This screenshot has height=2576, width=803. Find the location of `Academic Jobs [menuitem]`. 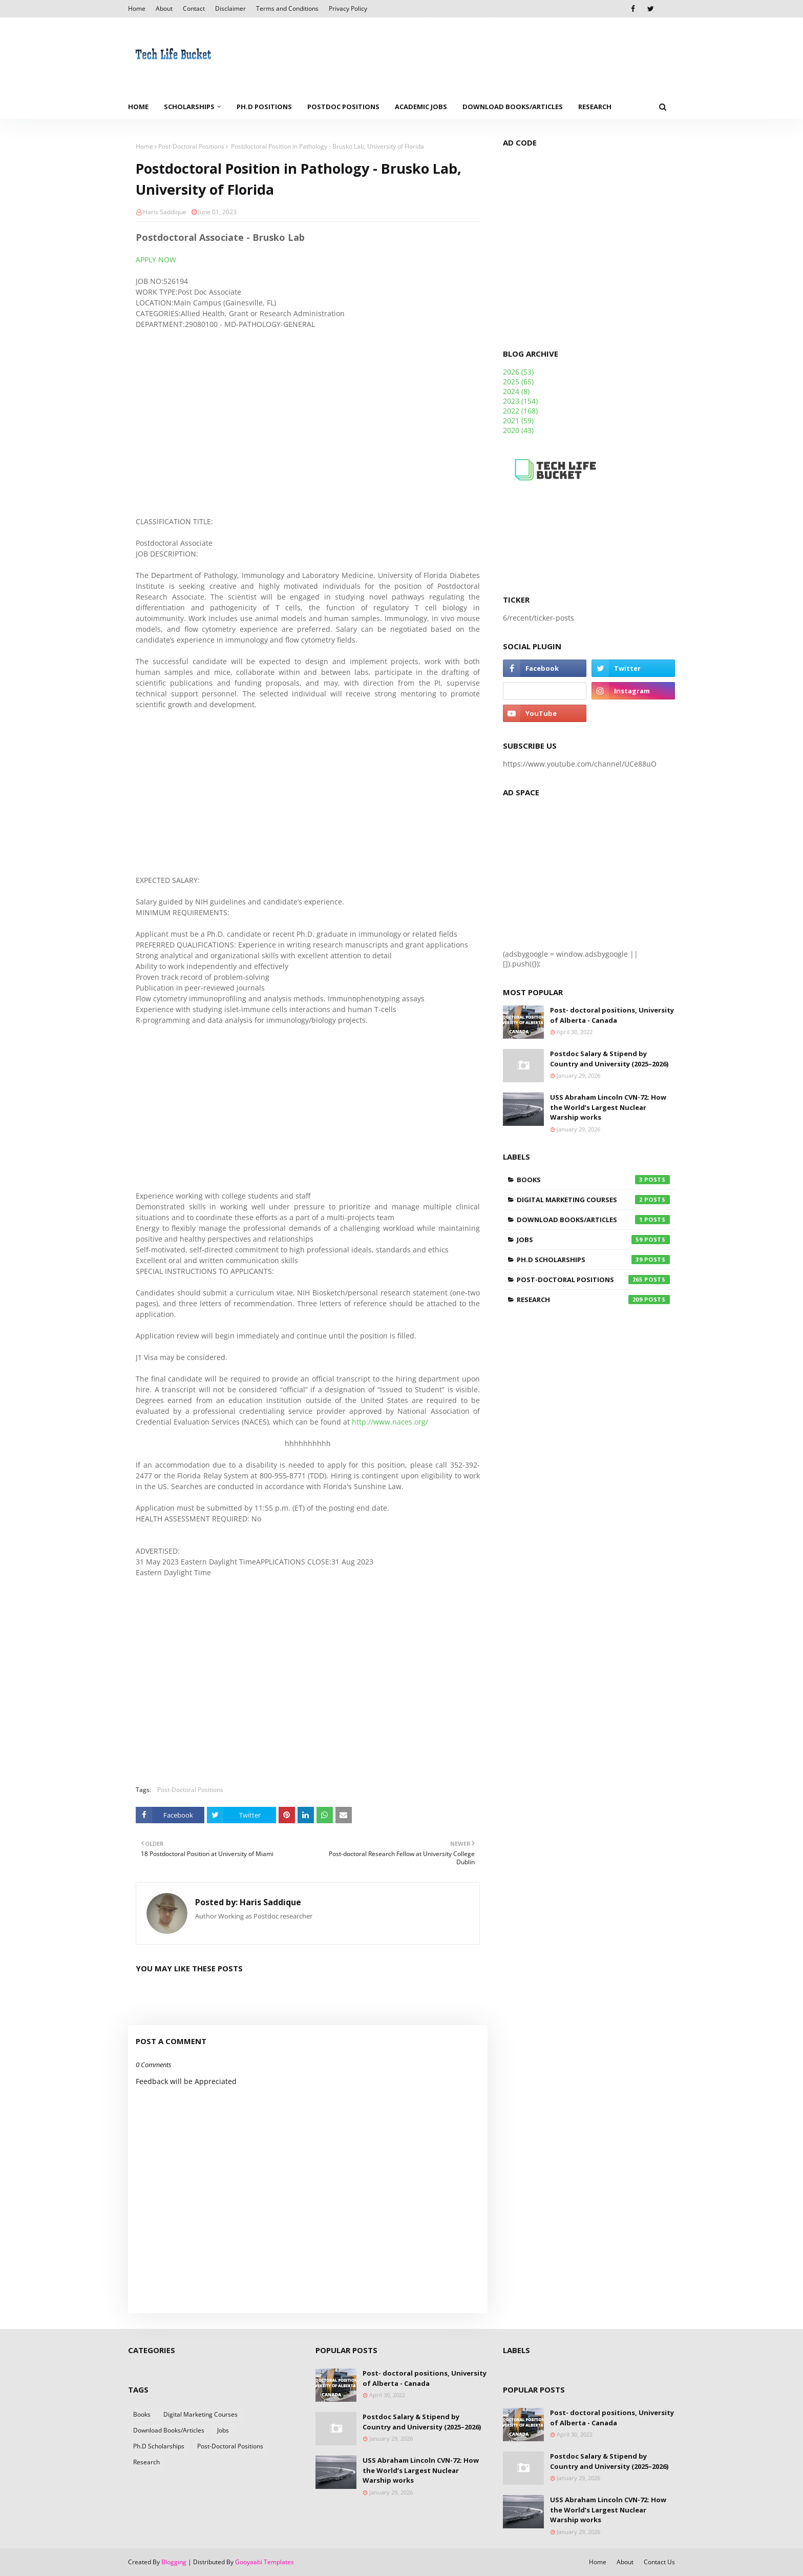

Academic Jobs [menuitem] is located at coordinates (421, 106).